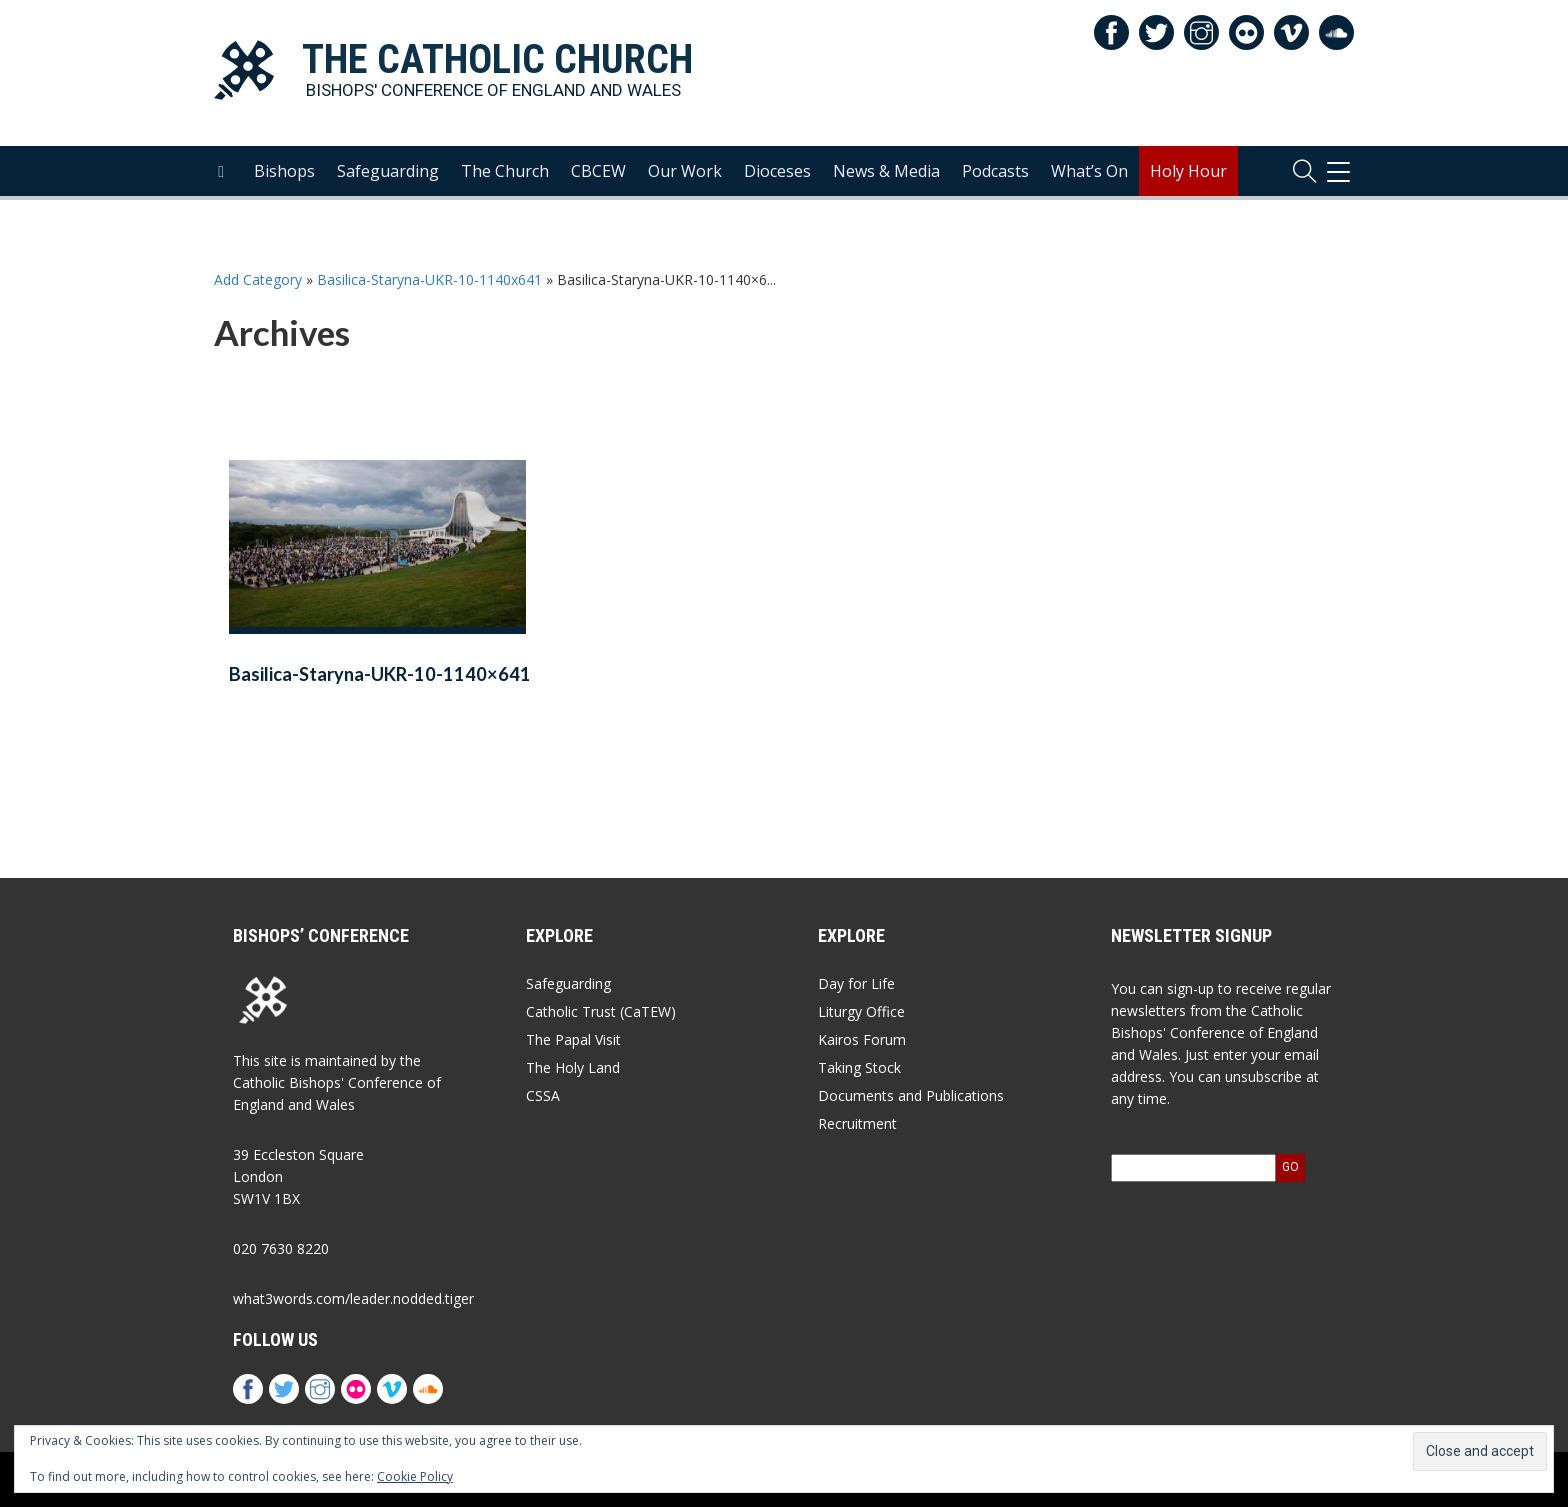 The height and width of the screenshot is (1507, 1568). I want to click on Dioceses, so click(777, 171).